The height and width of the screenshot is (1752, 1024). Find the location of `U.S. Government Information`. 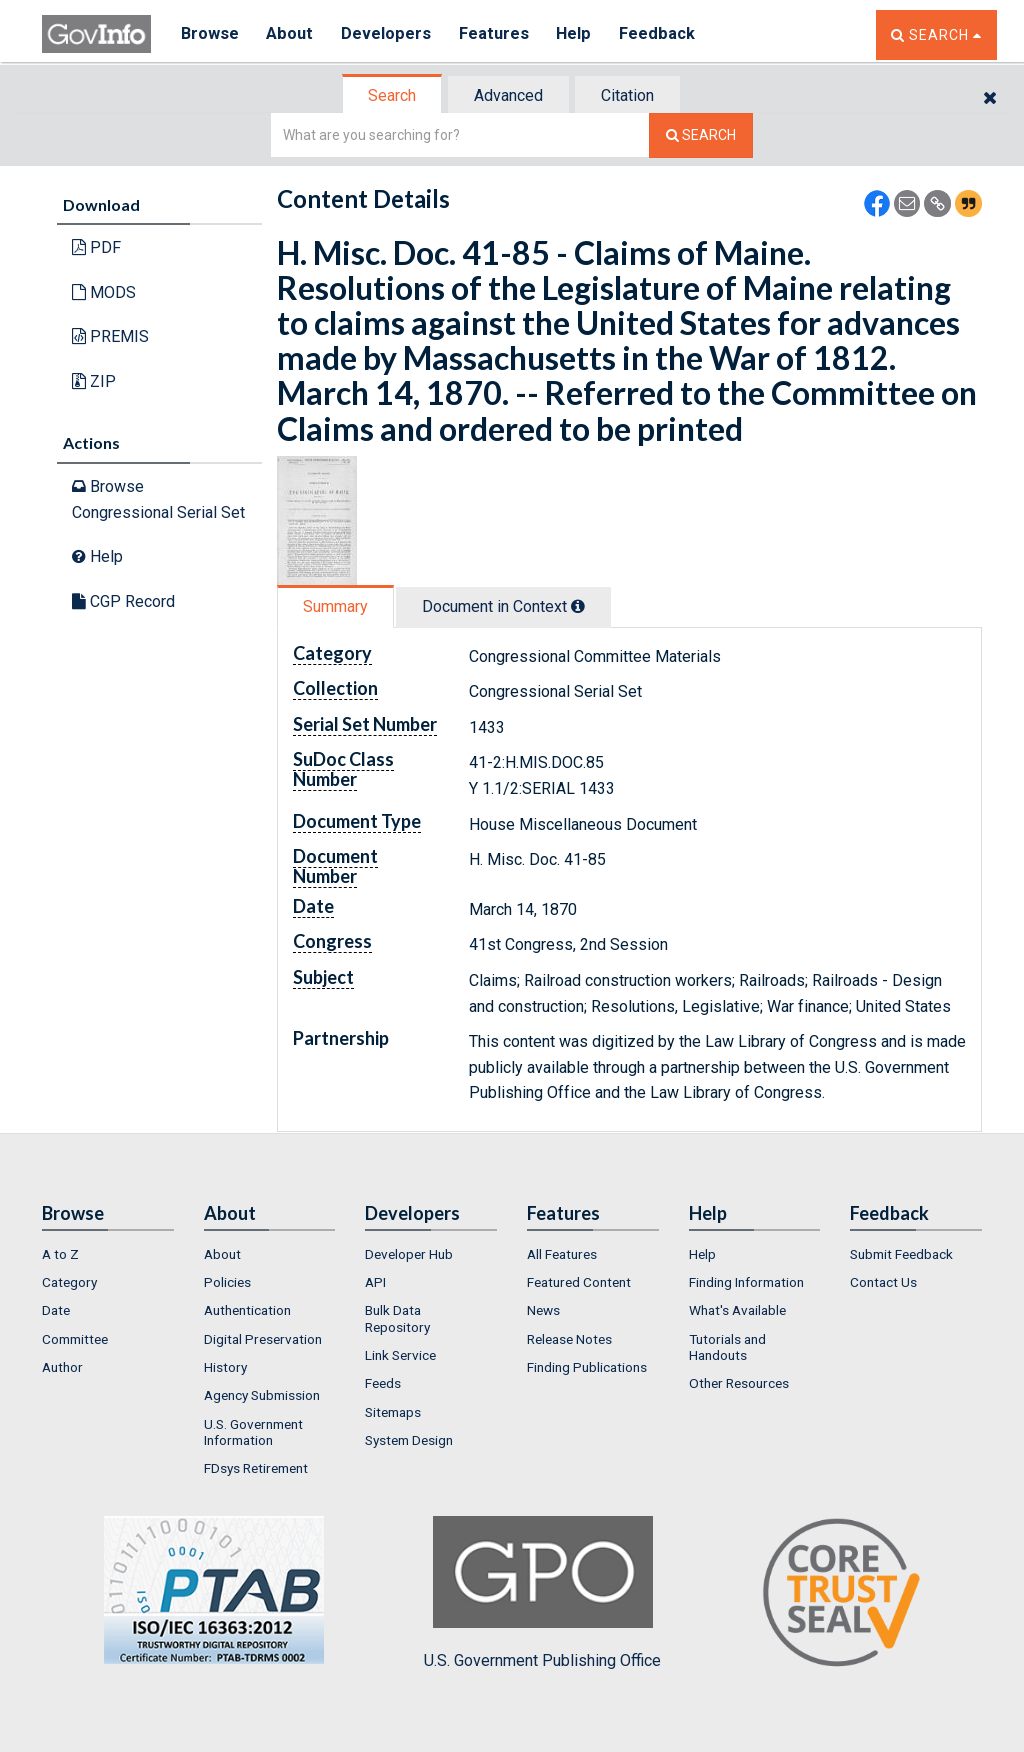

U.S. Government Information is located at coordinates (253, 1432).